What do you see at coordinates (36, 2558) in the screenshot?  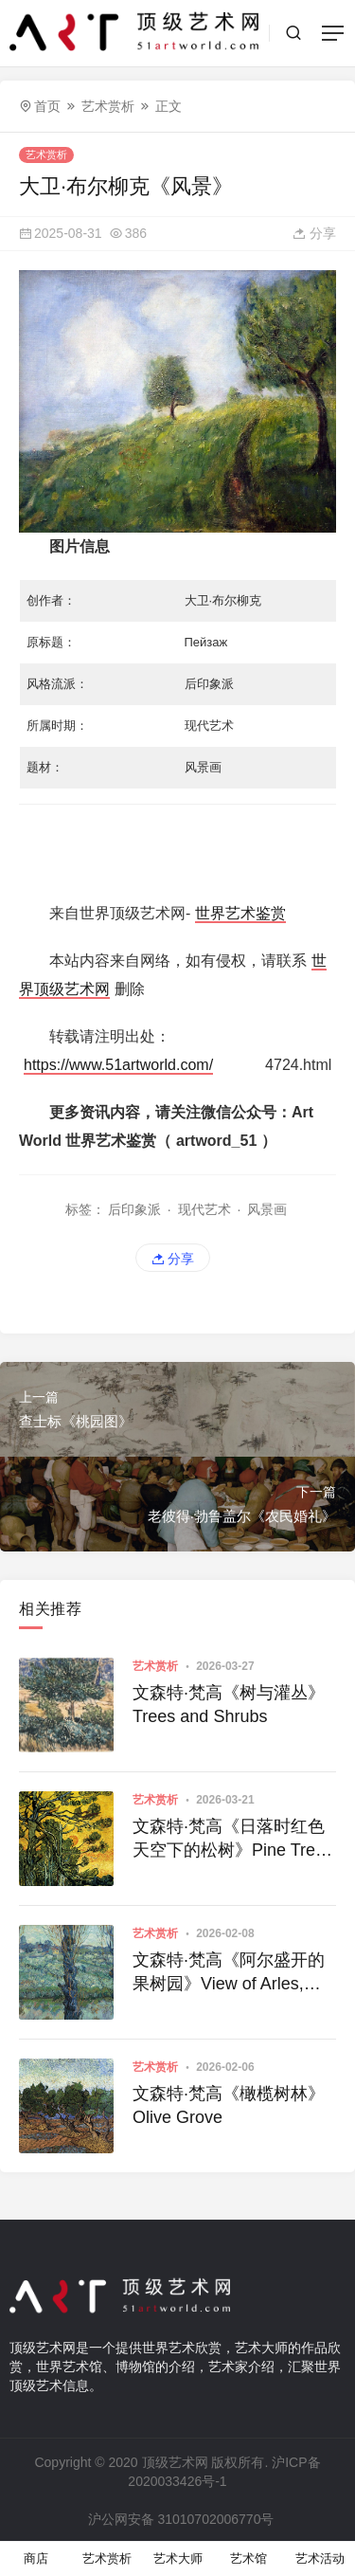 I see `商店` at bounding box center [36, 2558].